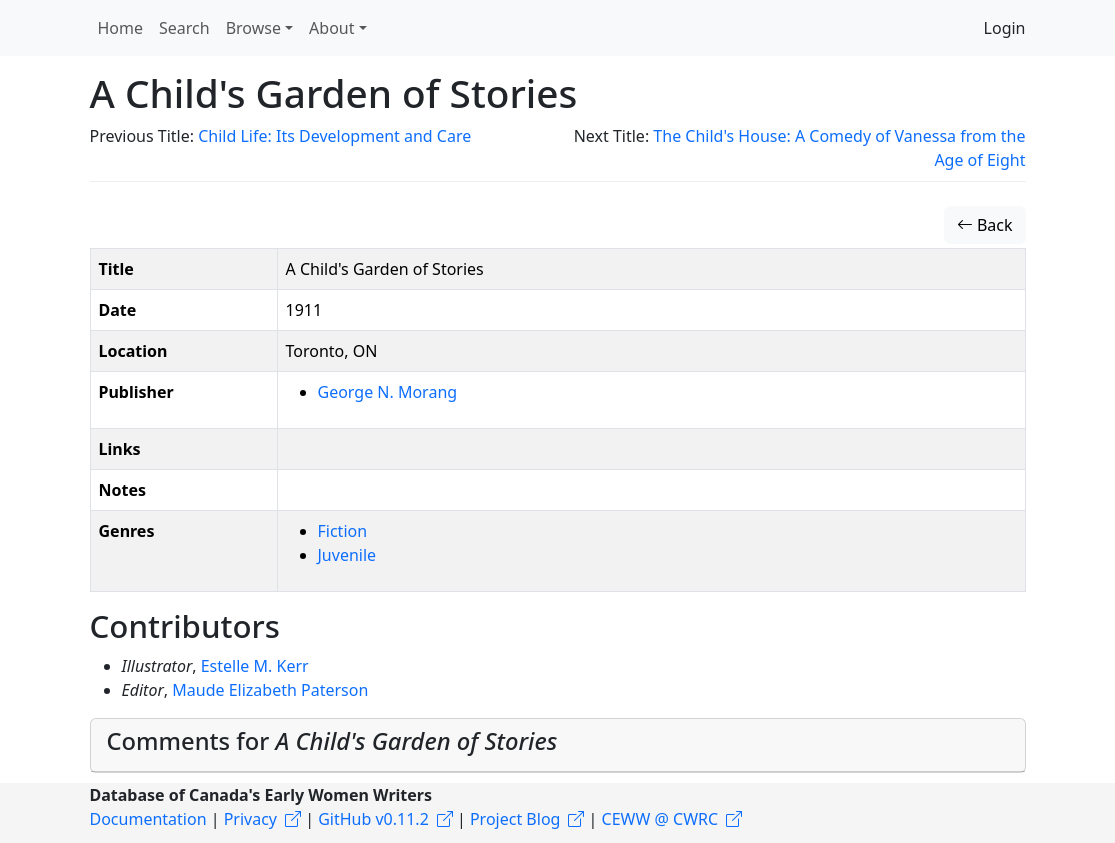 The width and height of the screenshot is (1115, 843). What do you see at coordinates (253, 28) in the screenshot?
I see `Browse [button]` at bounding box center [253, 28].